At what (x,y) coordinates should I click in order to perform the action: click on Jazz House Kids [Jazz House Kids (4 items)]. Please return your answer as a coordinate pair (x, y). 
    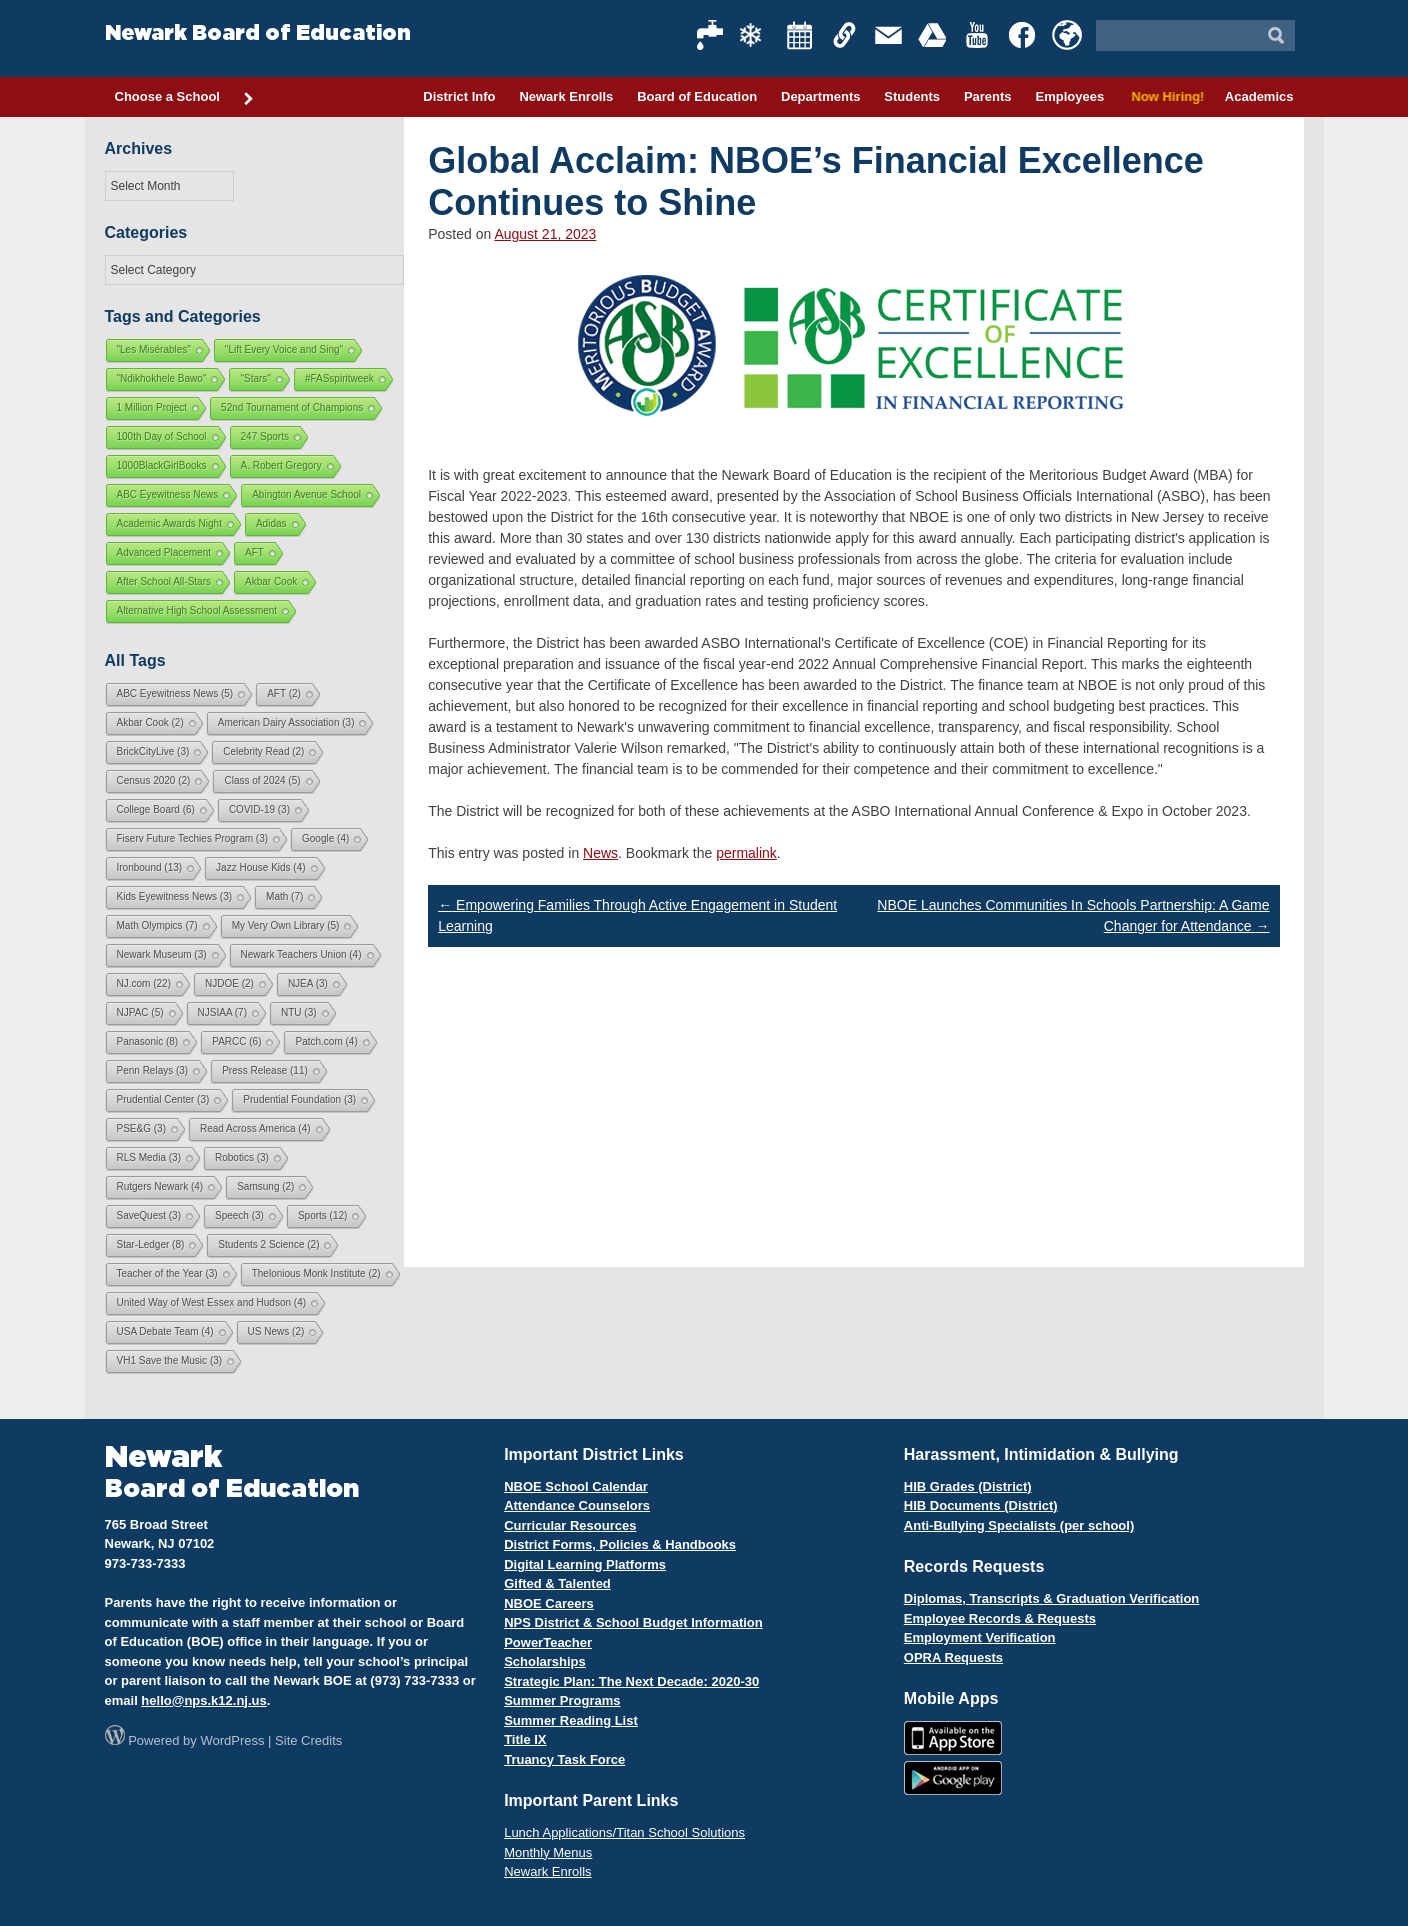
    Looking at the image, I should click on (260, 867).